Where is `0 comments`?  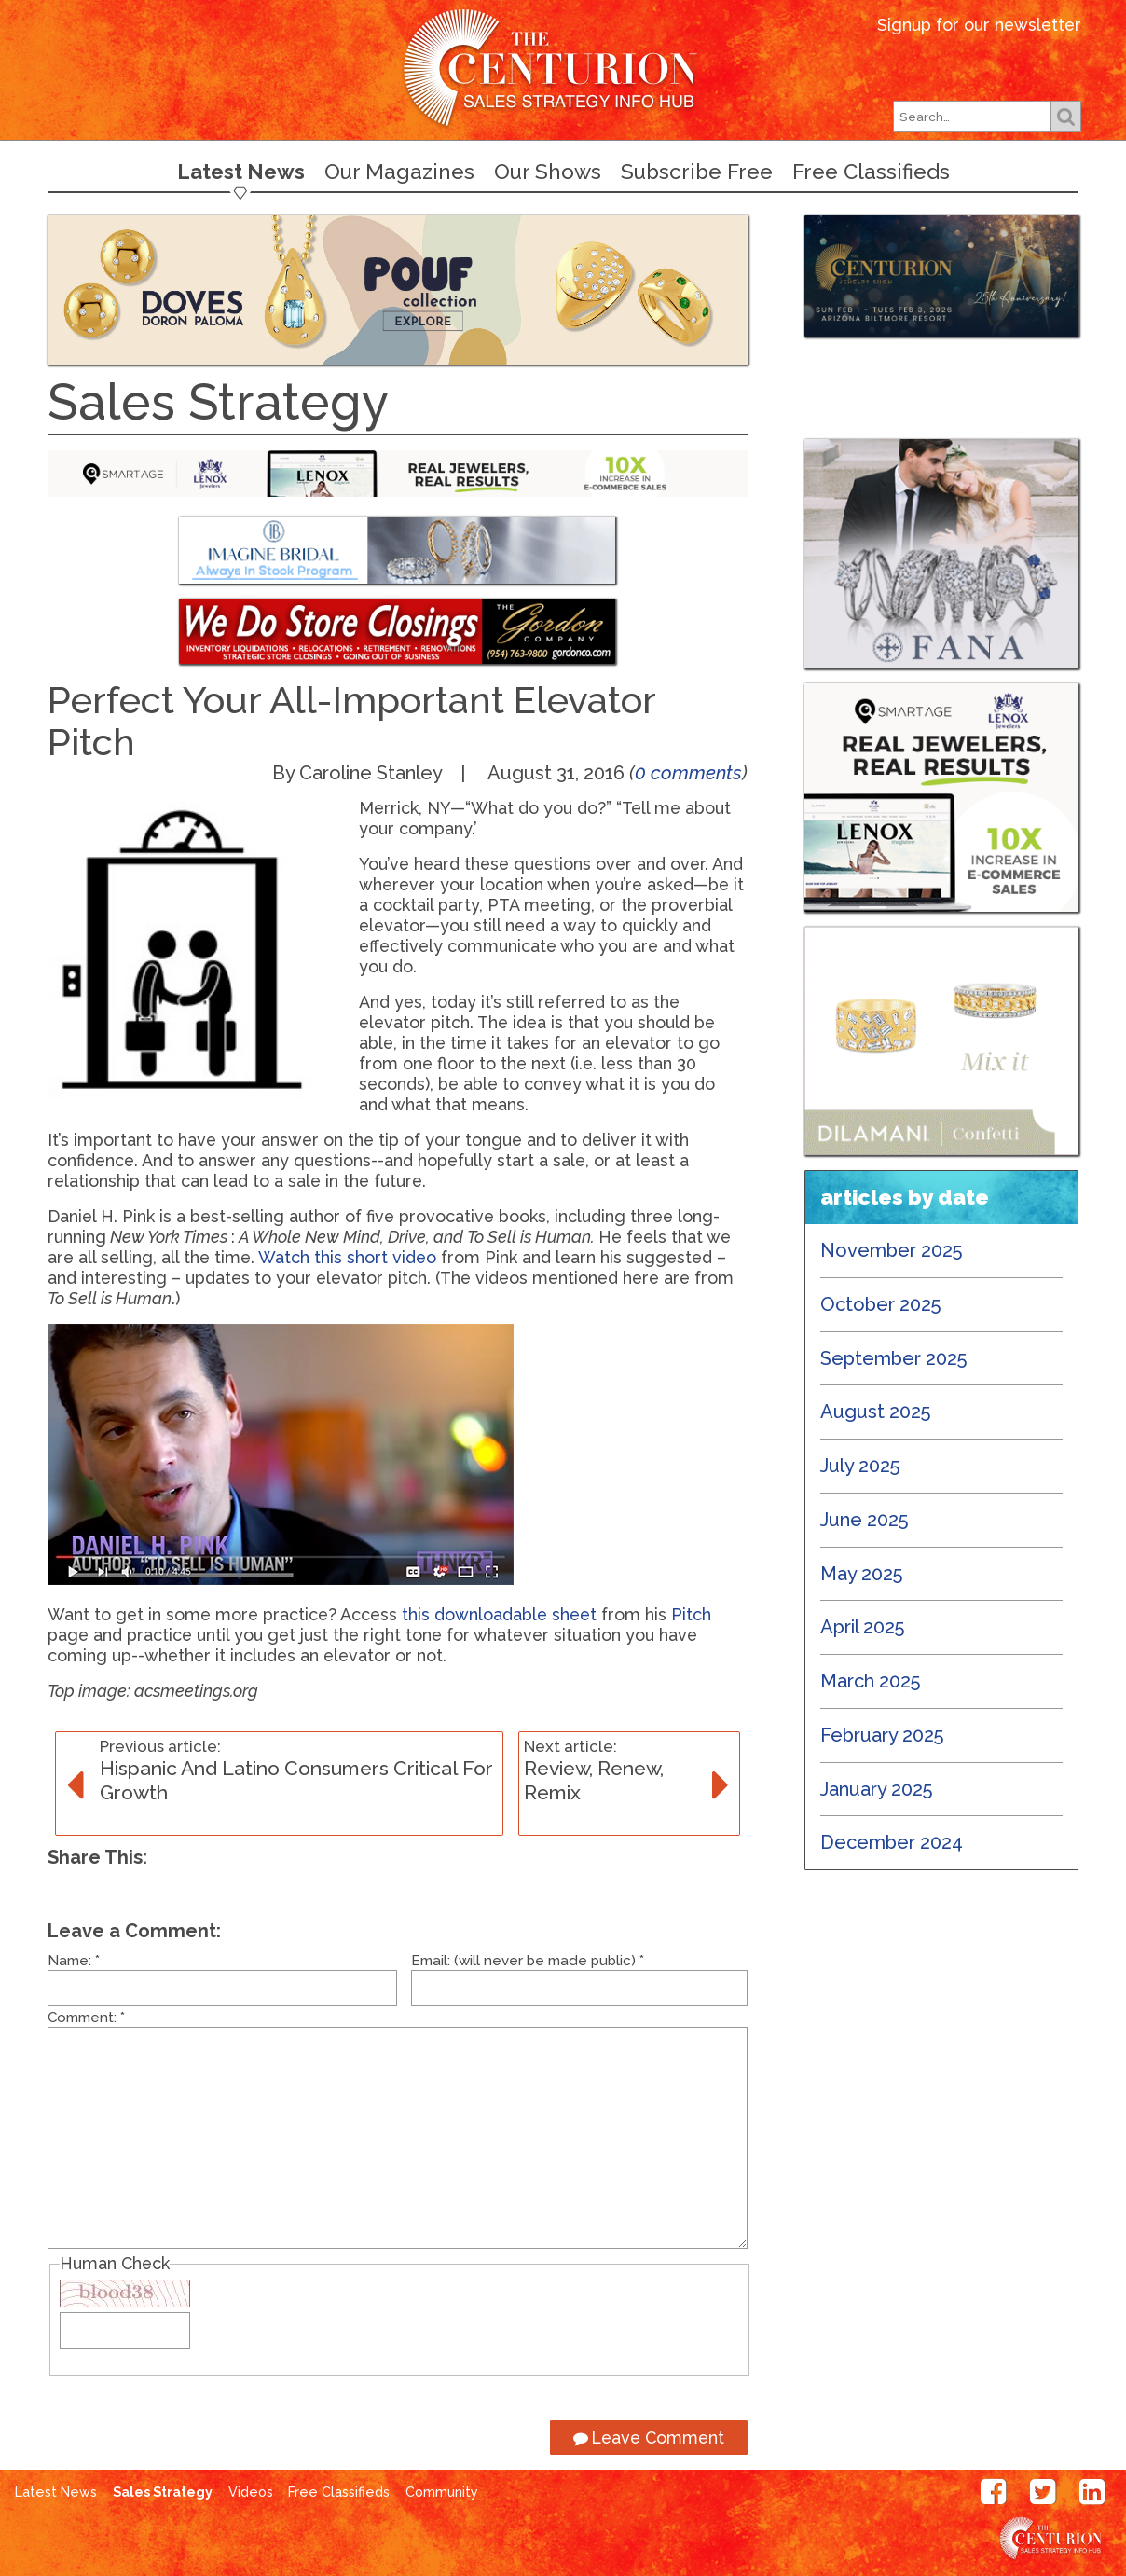
0 comments is located at coordinates (688, 773).